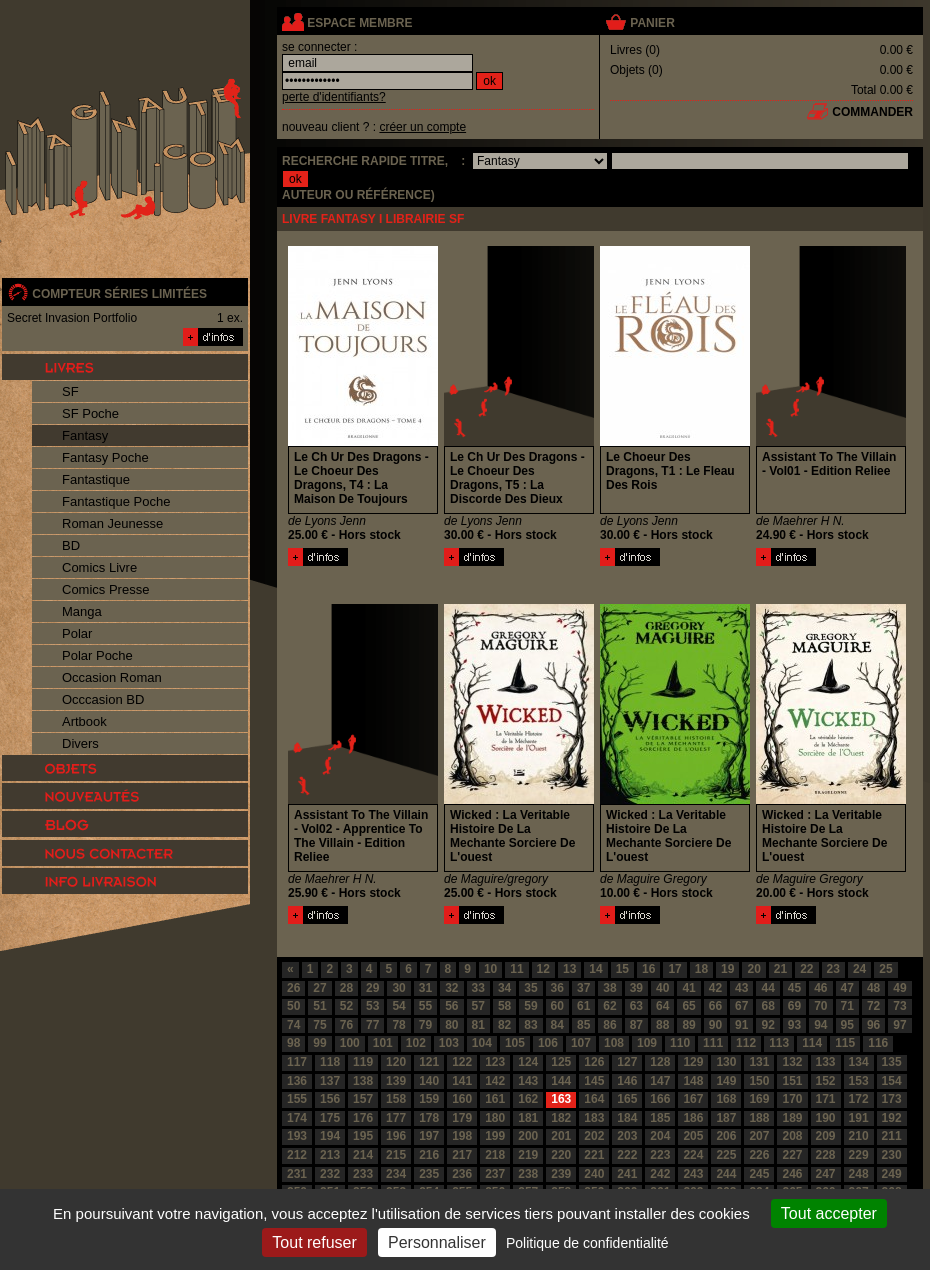  What do you see at coordinates (826, 1099) in the screenshot?
I see `171` at bounding box center [826, 1099].